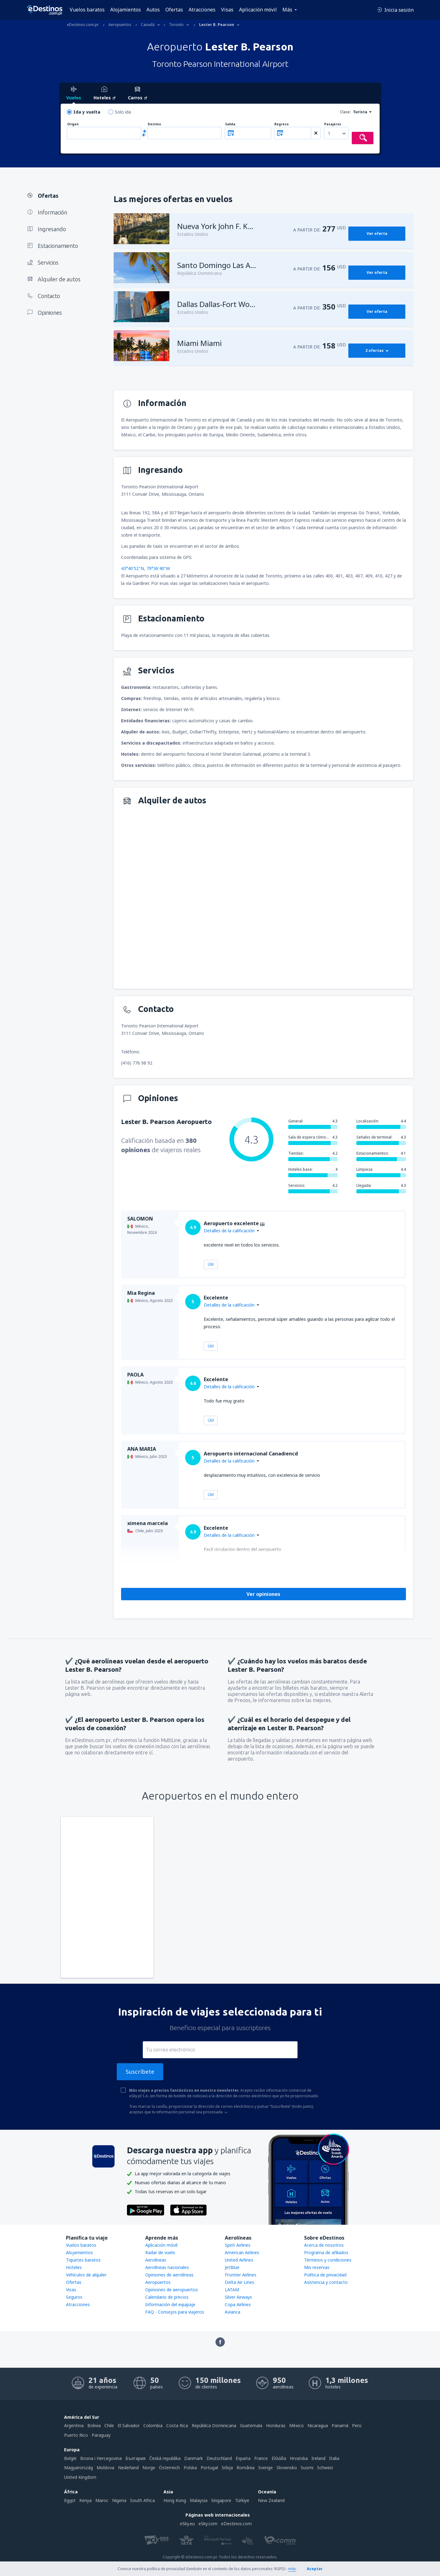 The image size is (440, 2576). What do you see at coordinates (251, 2425) in the screenshot?
I see `Guatemala` at bounding box center [251, 2425].